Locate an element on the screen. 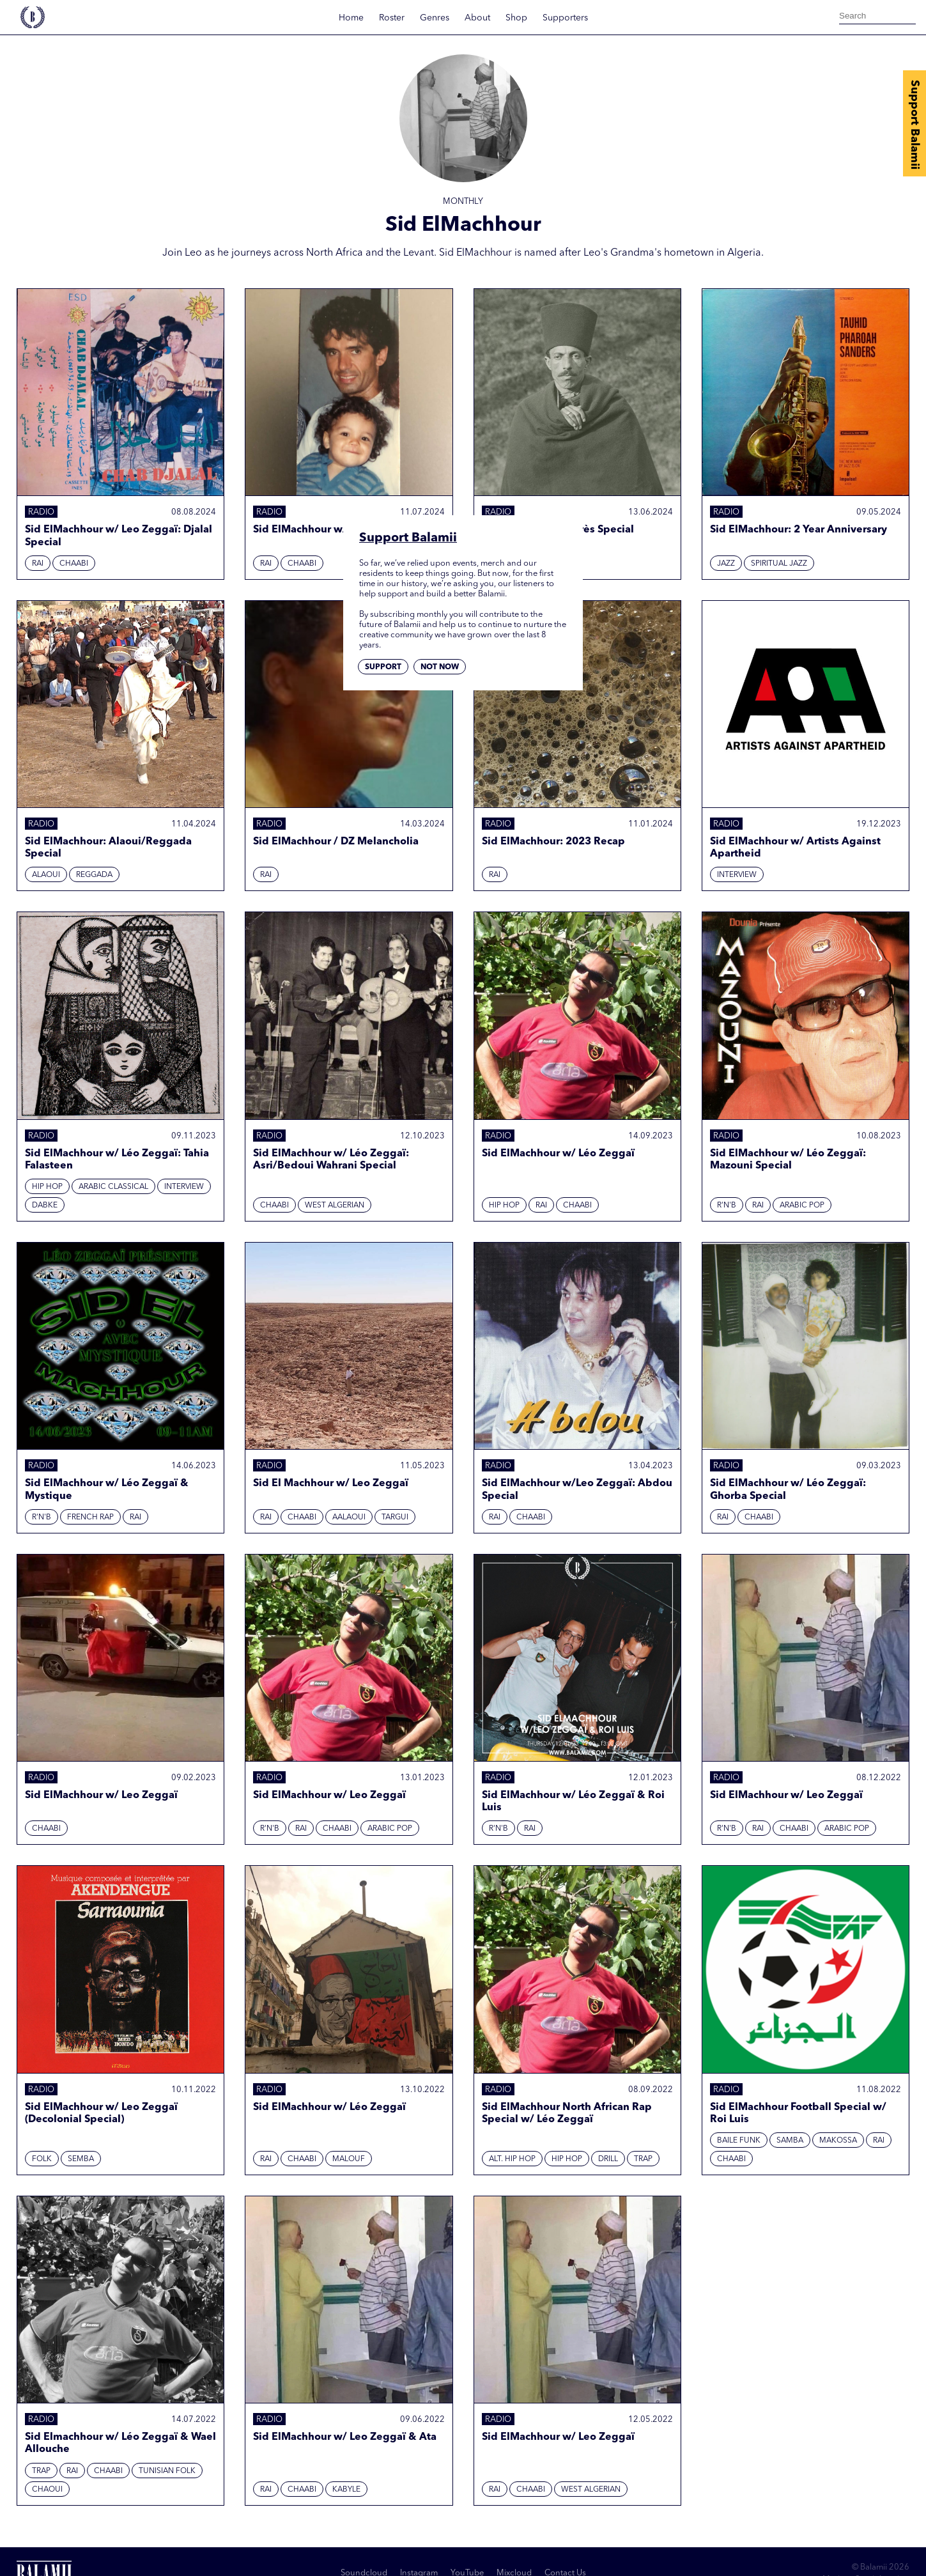  Reggada is located at coordinates (94, 875).